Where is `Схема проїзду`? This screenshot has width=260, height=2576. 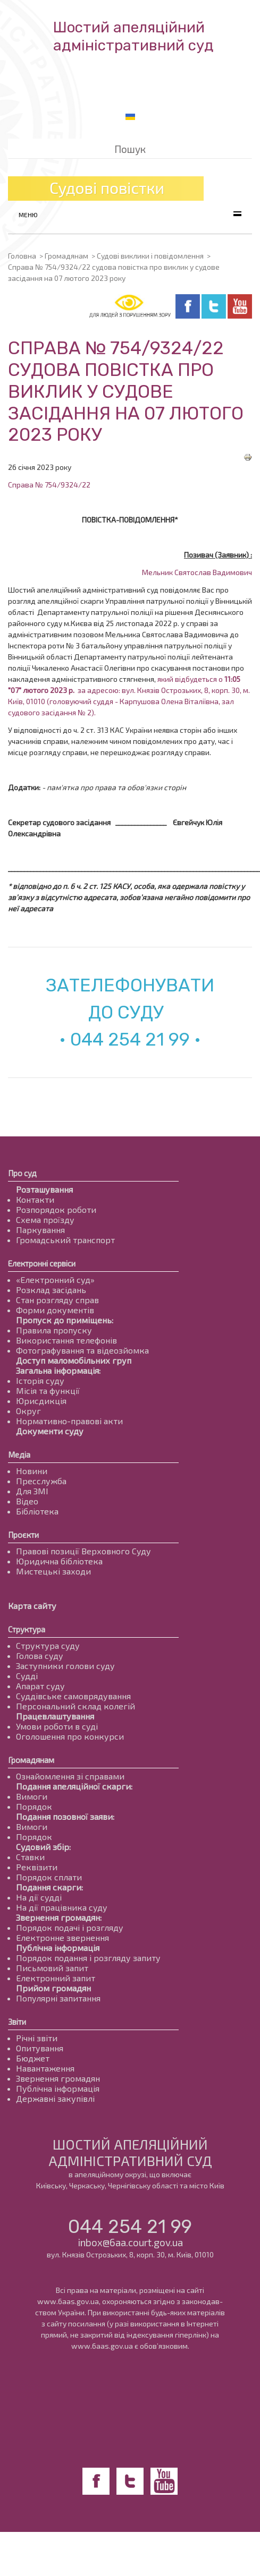
Схема проїзду is located at coordinates (45, 1219).